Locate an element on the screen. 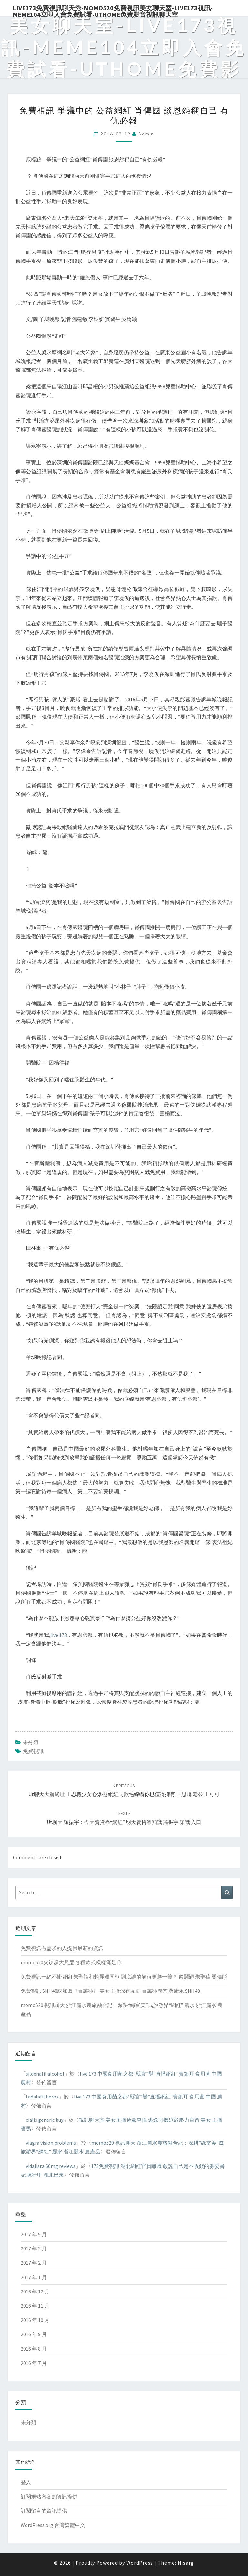 The height and width of the screenshot is (2576, 248). WordPress is located at coordinates (139, 2563).